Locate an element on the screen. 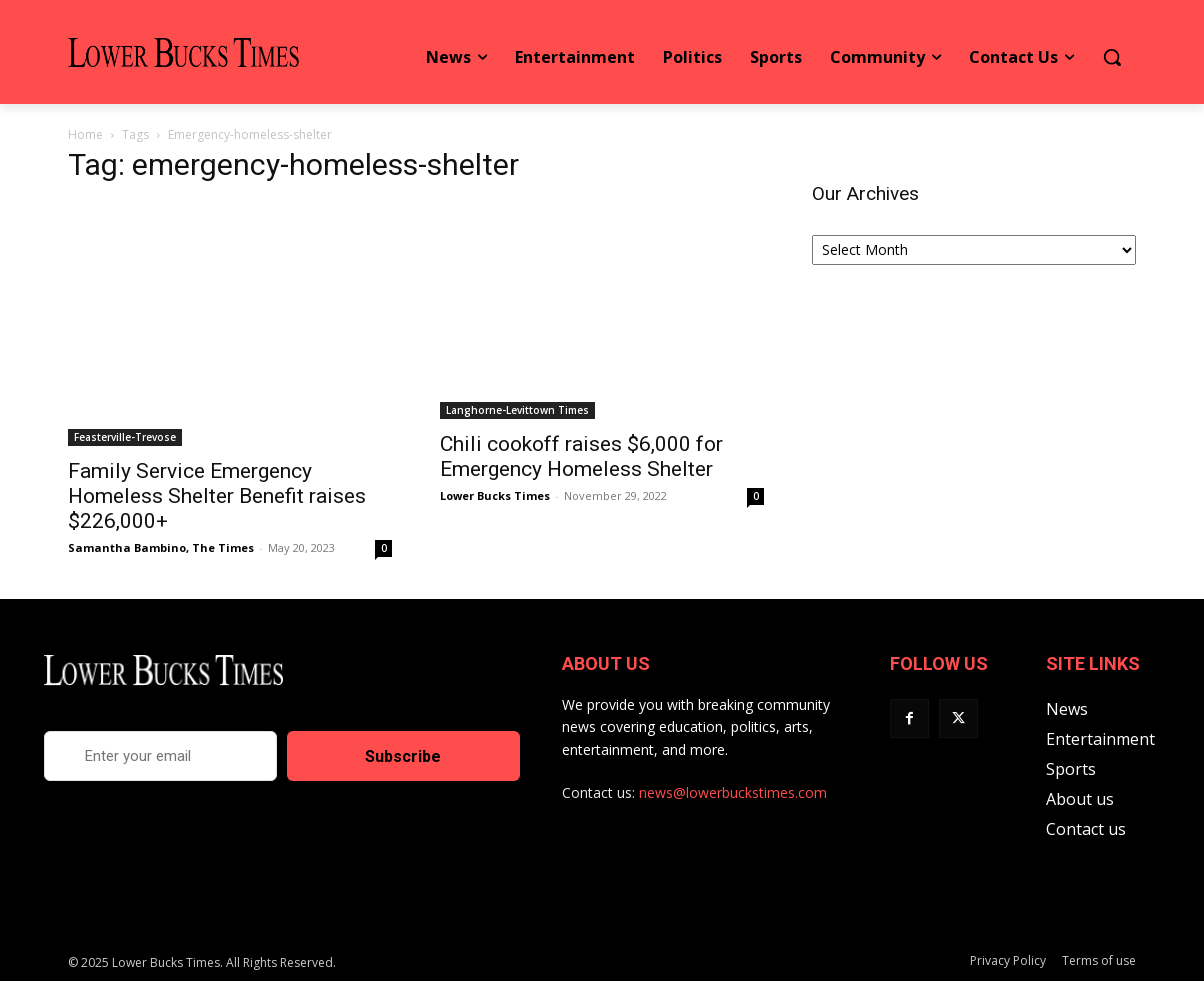  Samantha Bambino, The Times is located at coordinates (161, 547).